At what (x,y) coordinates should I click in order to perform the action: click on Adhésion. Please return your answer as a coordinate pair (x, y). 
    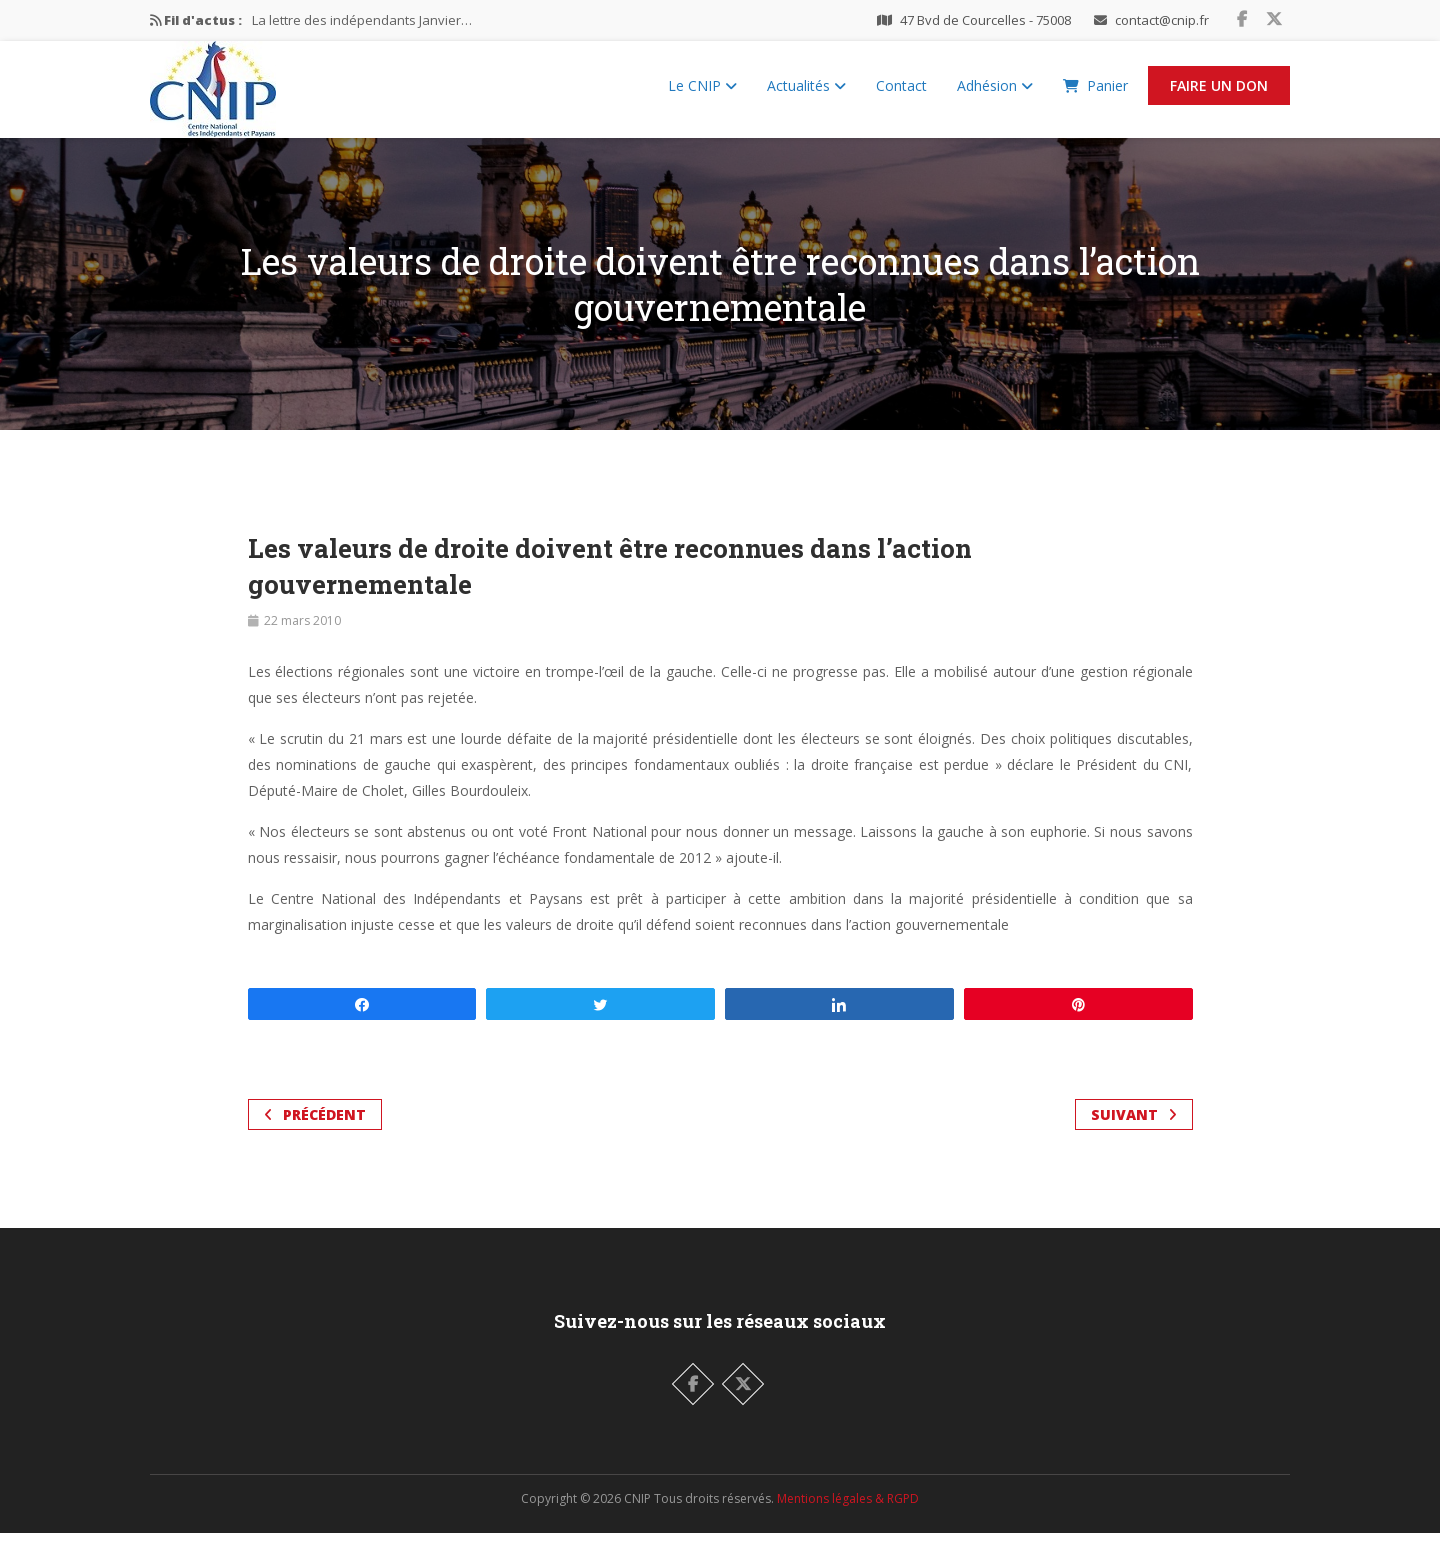
    Looking at the image, I should click on (995, 95).